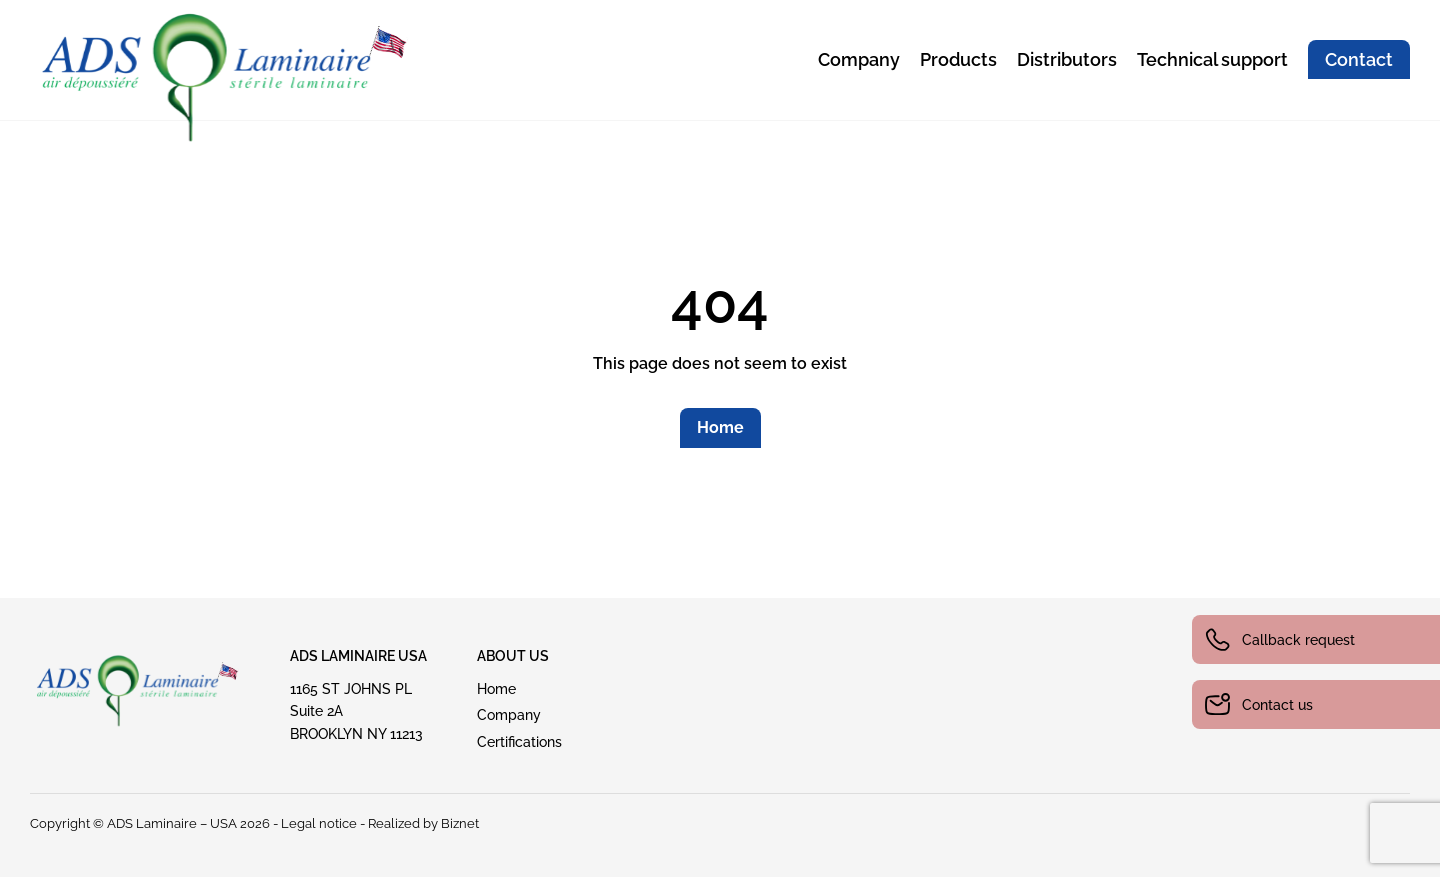 The width and height of the screenshot is (1440, 877). Describe the element at coordinates (356, 711) in the screenshot. I see `1165 ST JOHNS PLSuite 2A BROOKLYN NY 11213` at that location.